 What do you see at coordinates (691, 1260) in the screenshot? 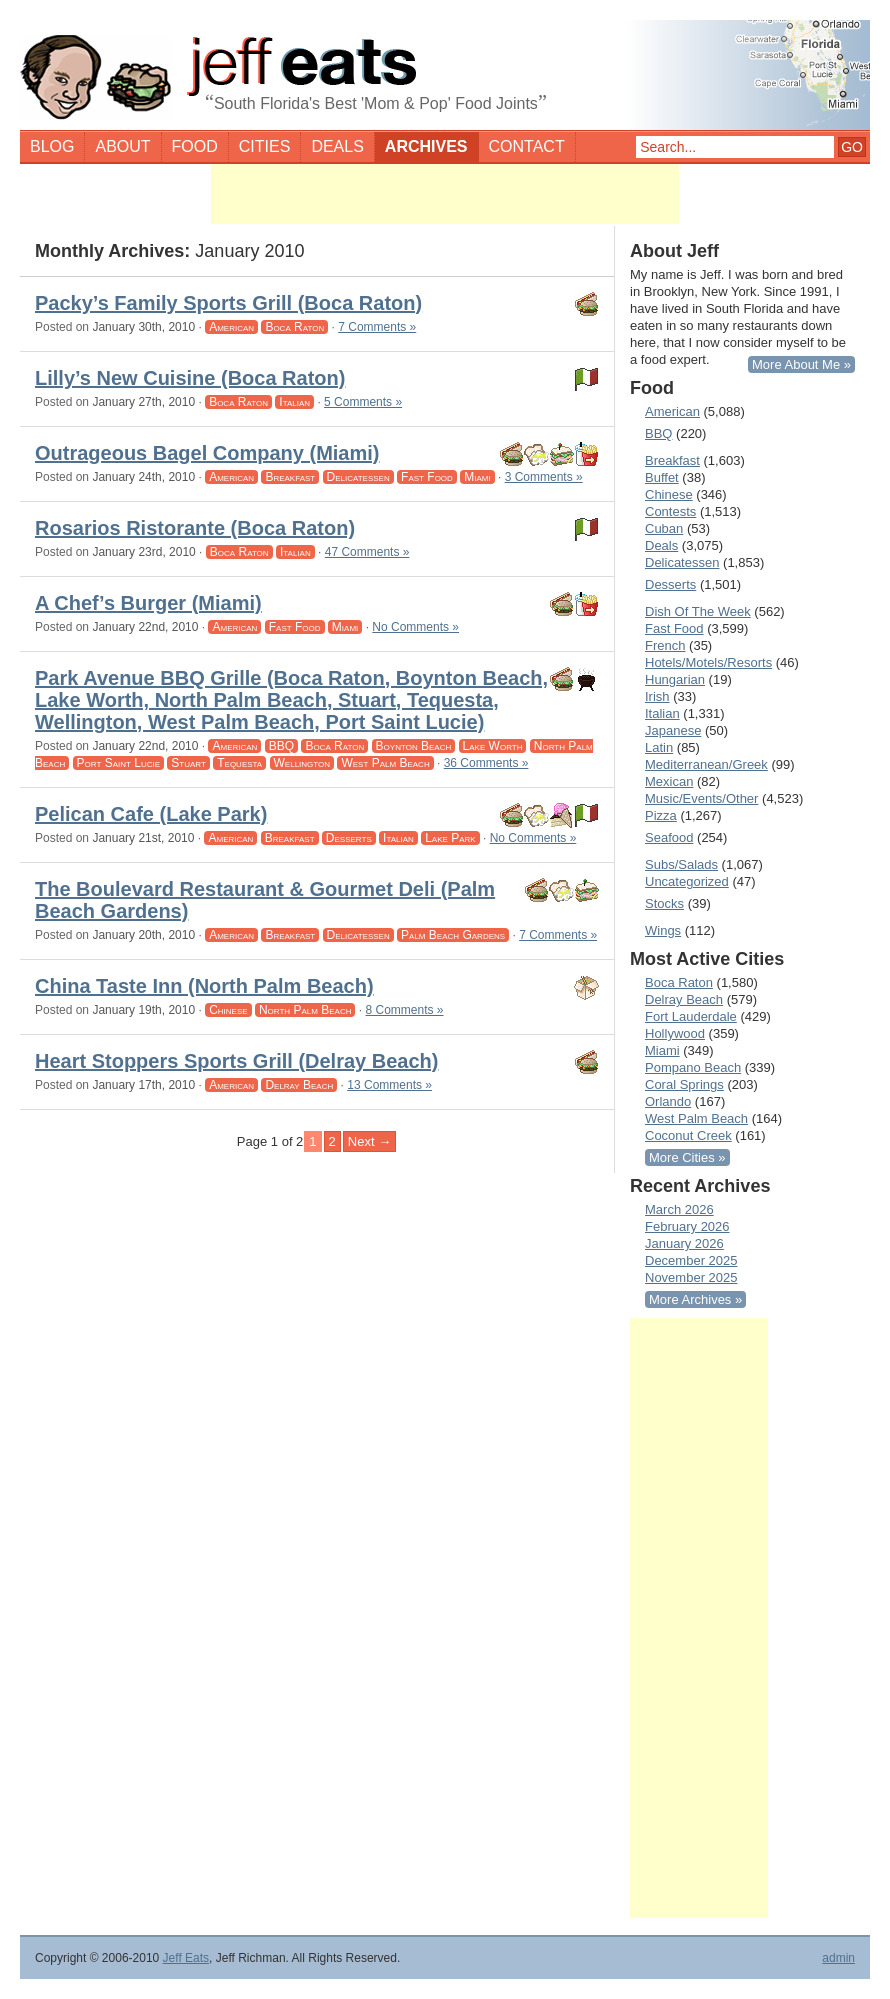
I see `December 2025` at bounding box center [691, 1260].